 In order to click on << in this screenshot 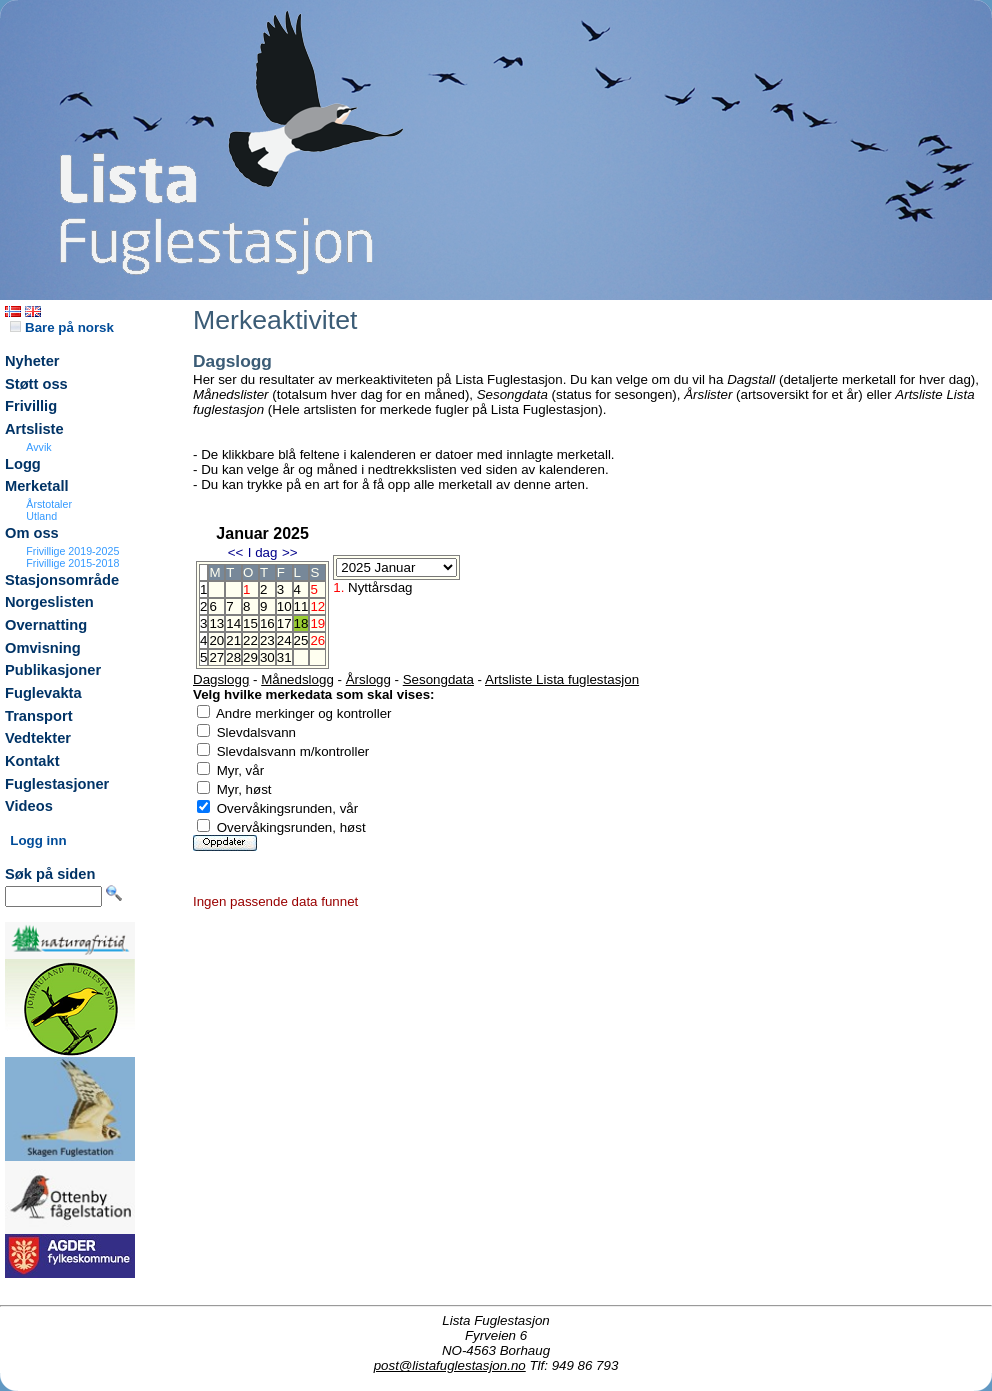, I will do `click(236, 552)`.